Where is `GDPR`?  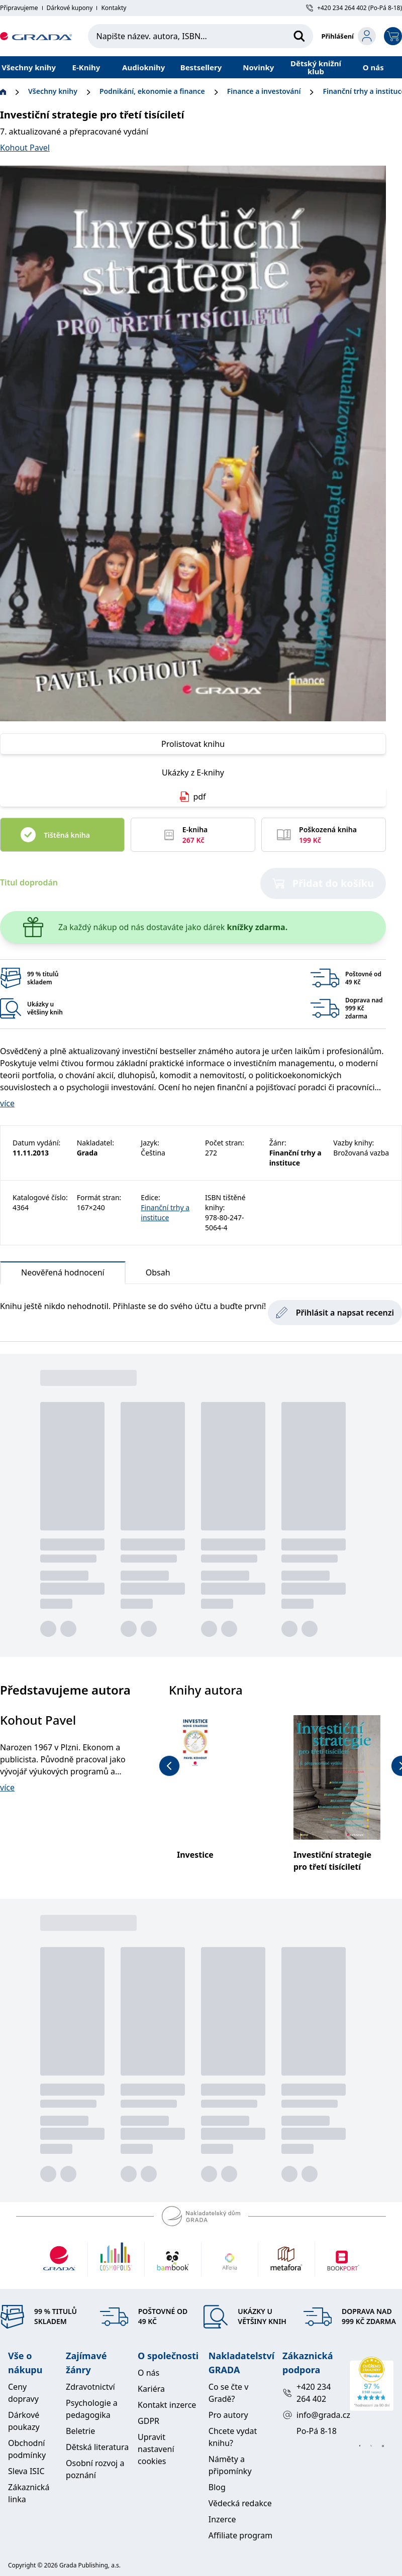 GDPR is located at coordinates (148, 2420).